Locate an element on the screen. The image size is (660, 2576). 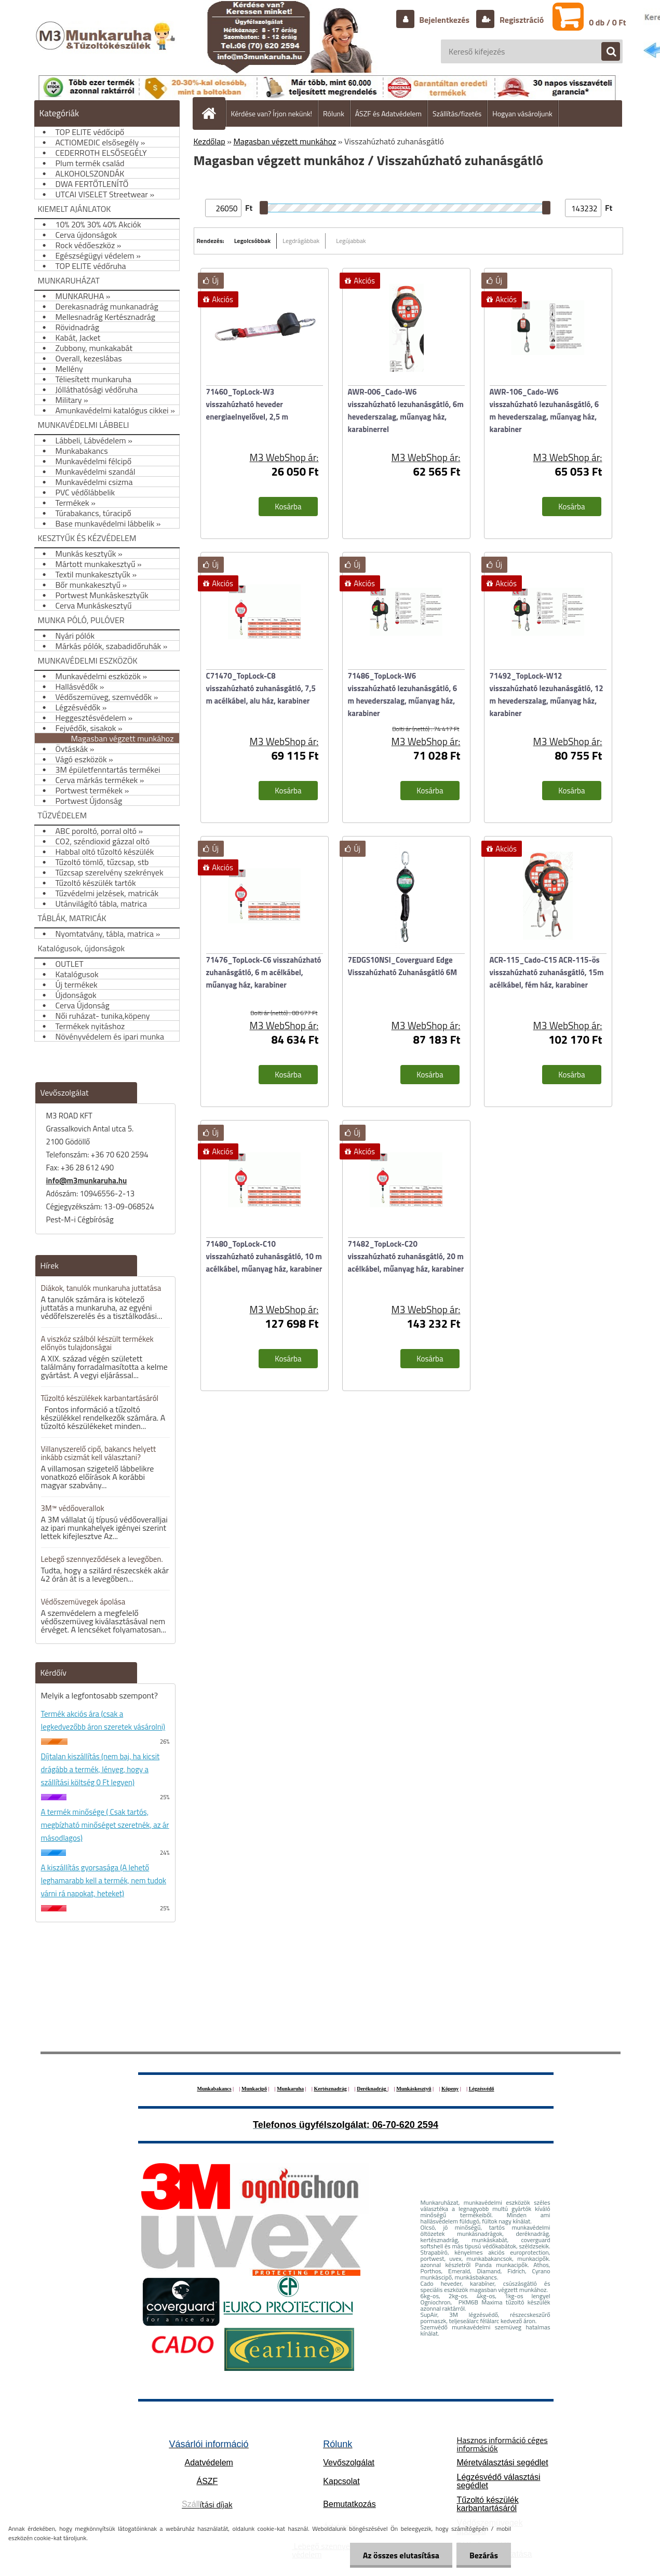
Legújabbak is located at coordinates (351, 241).